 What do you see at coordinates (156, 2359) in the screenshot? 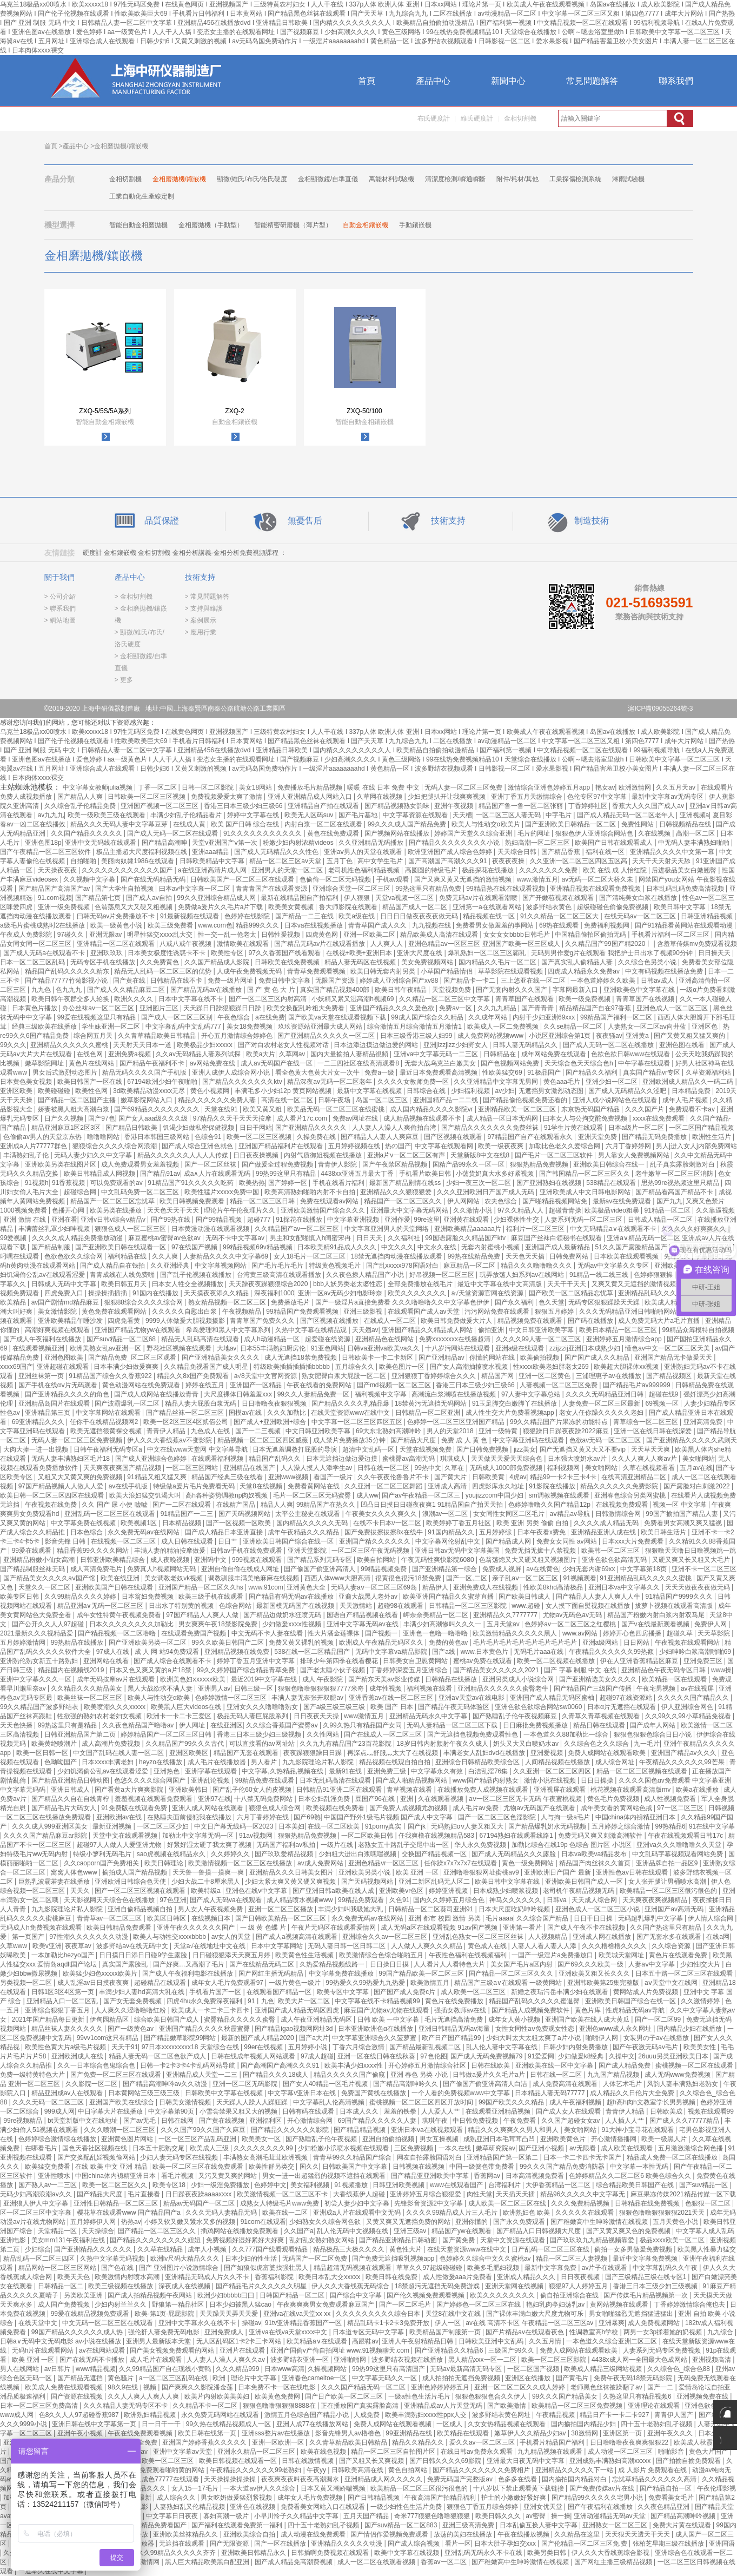
I see `成人毛片在线观看` at bounding box center [156, 2359].